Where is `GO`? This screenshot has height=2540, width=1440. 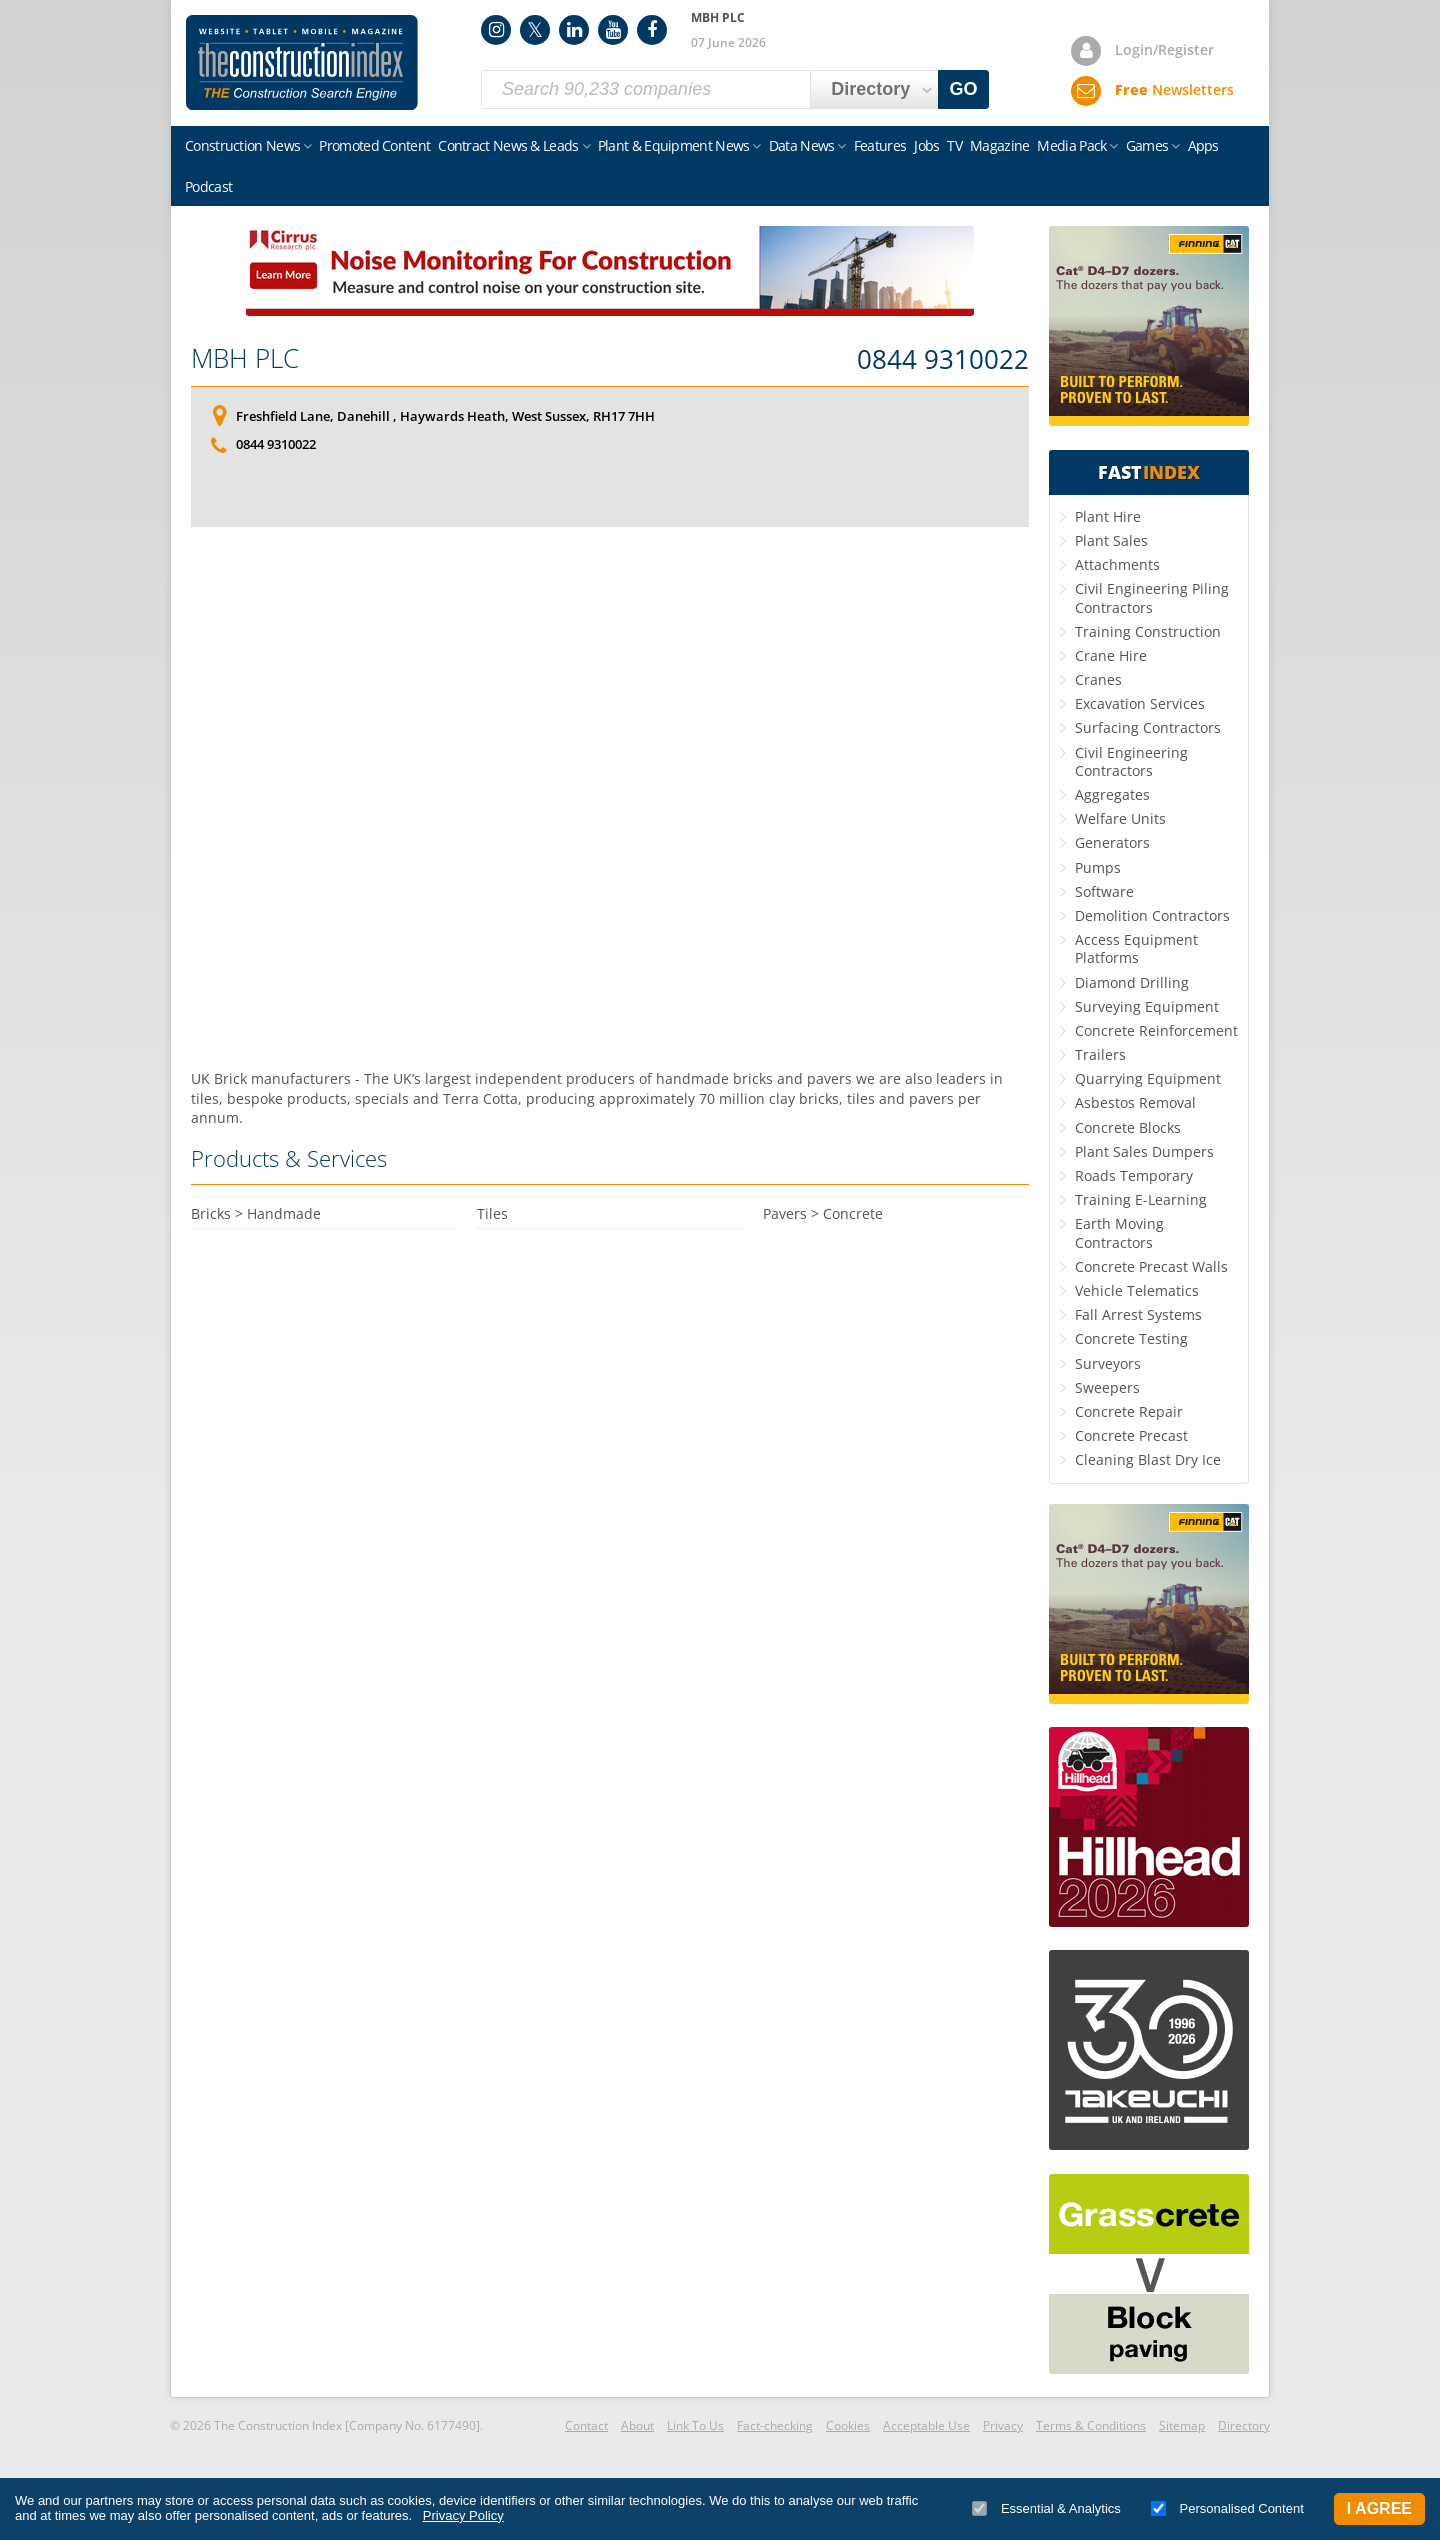
GO is located at coordinates (964, 89).